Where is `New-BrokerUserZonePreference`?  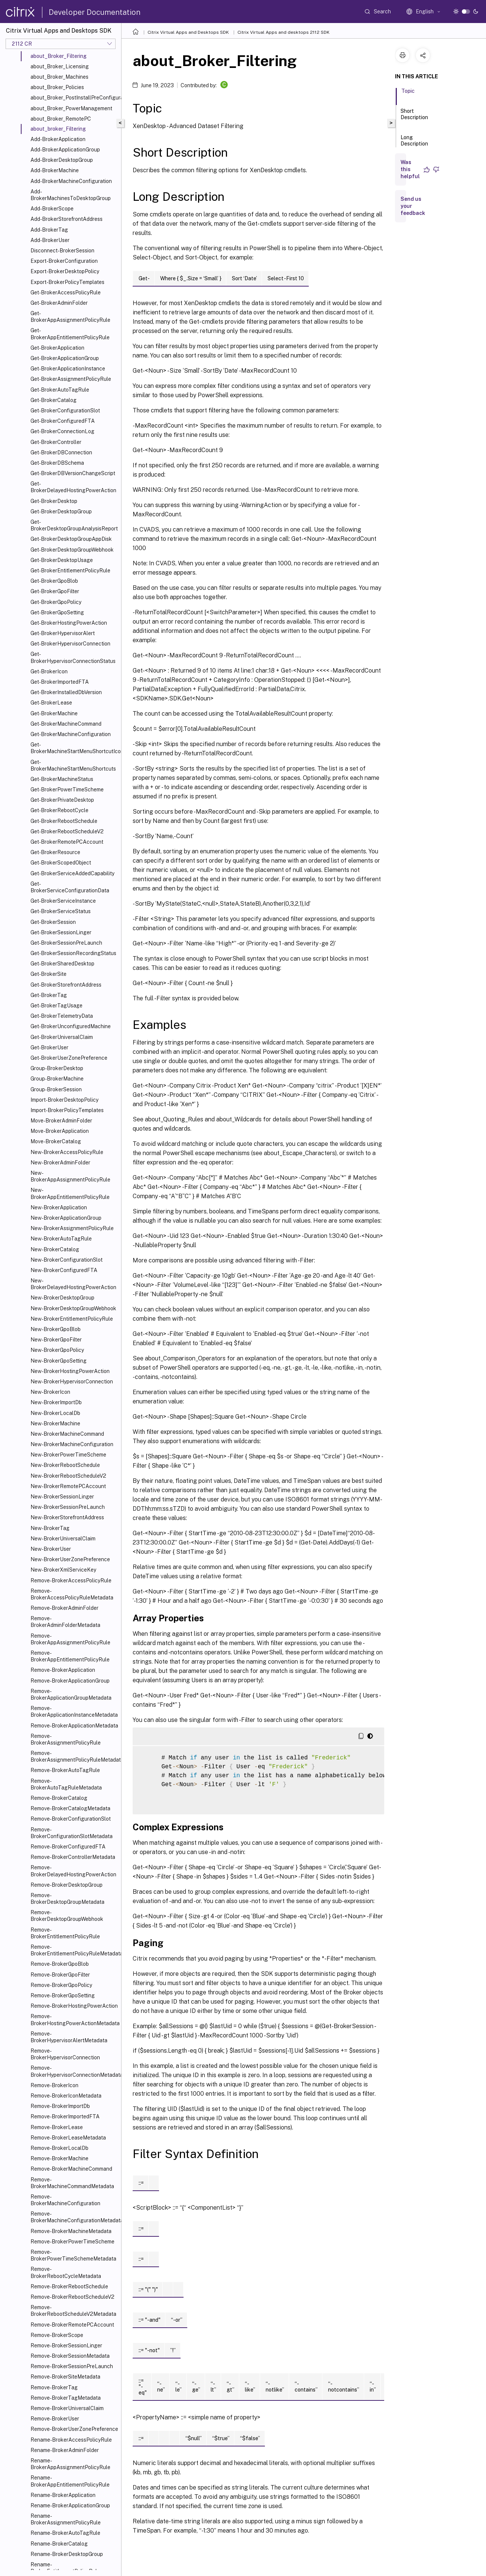
New-BrokerUserZonePreference is located at coordinates (70, 1559).